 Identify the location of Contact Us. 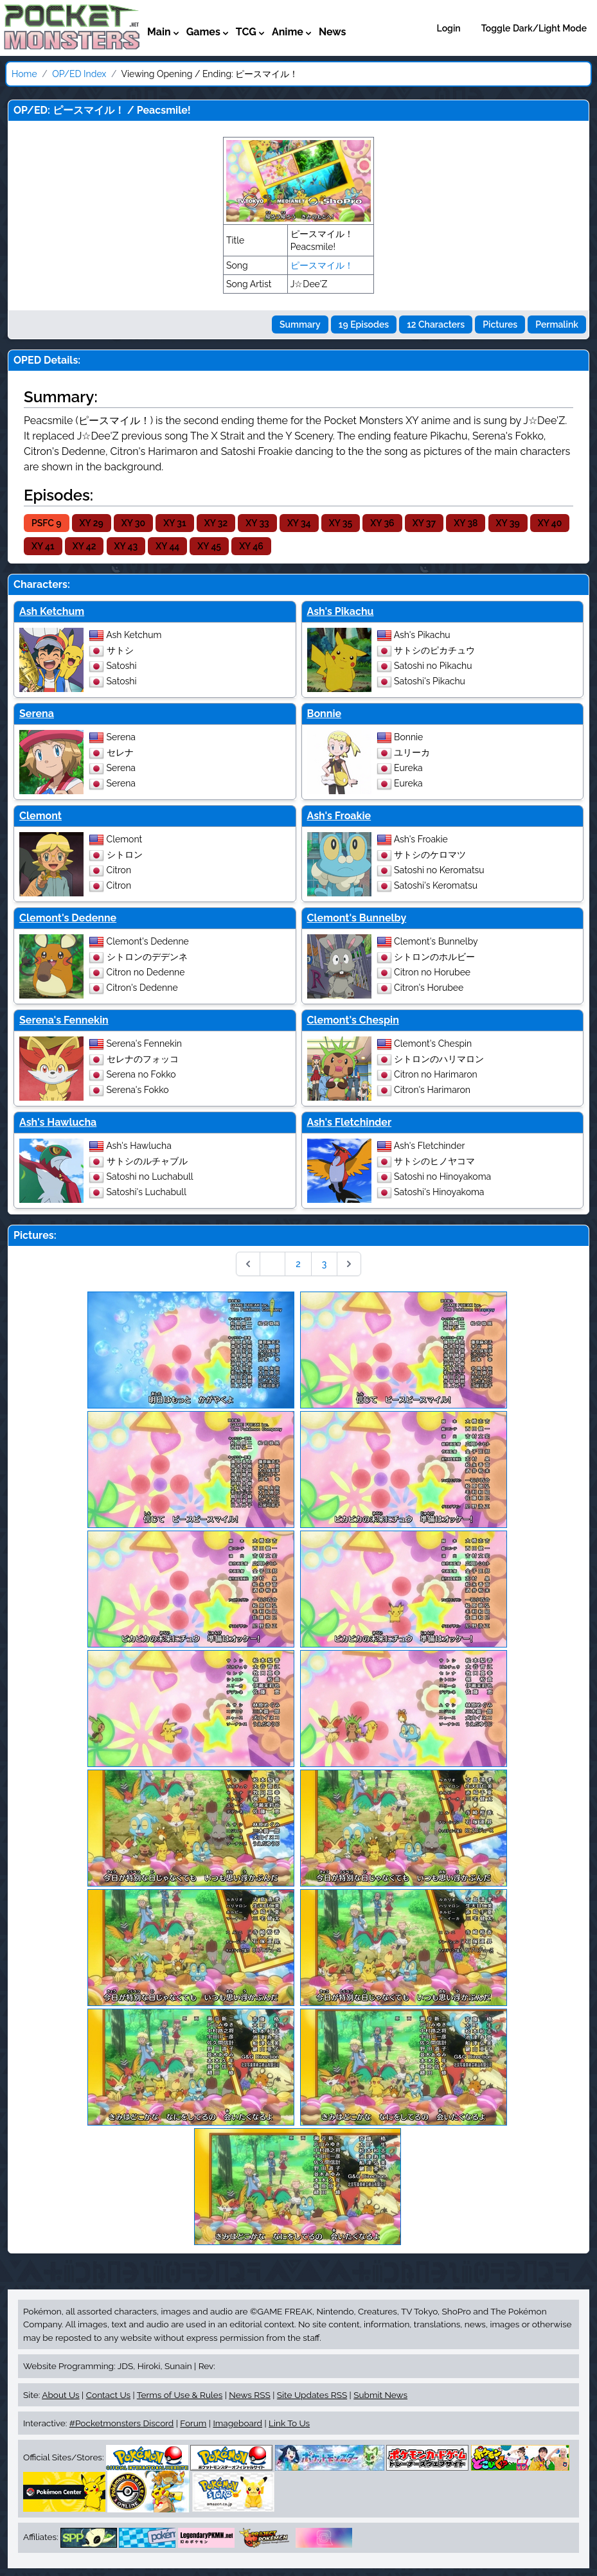
(108, 2395).